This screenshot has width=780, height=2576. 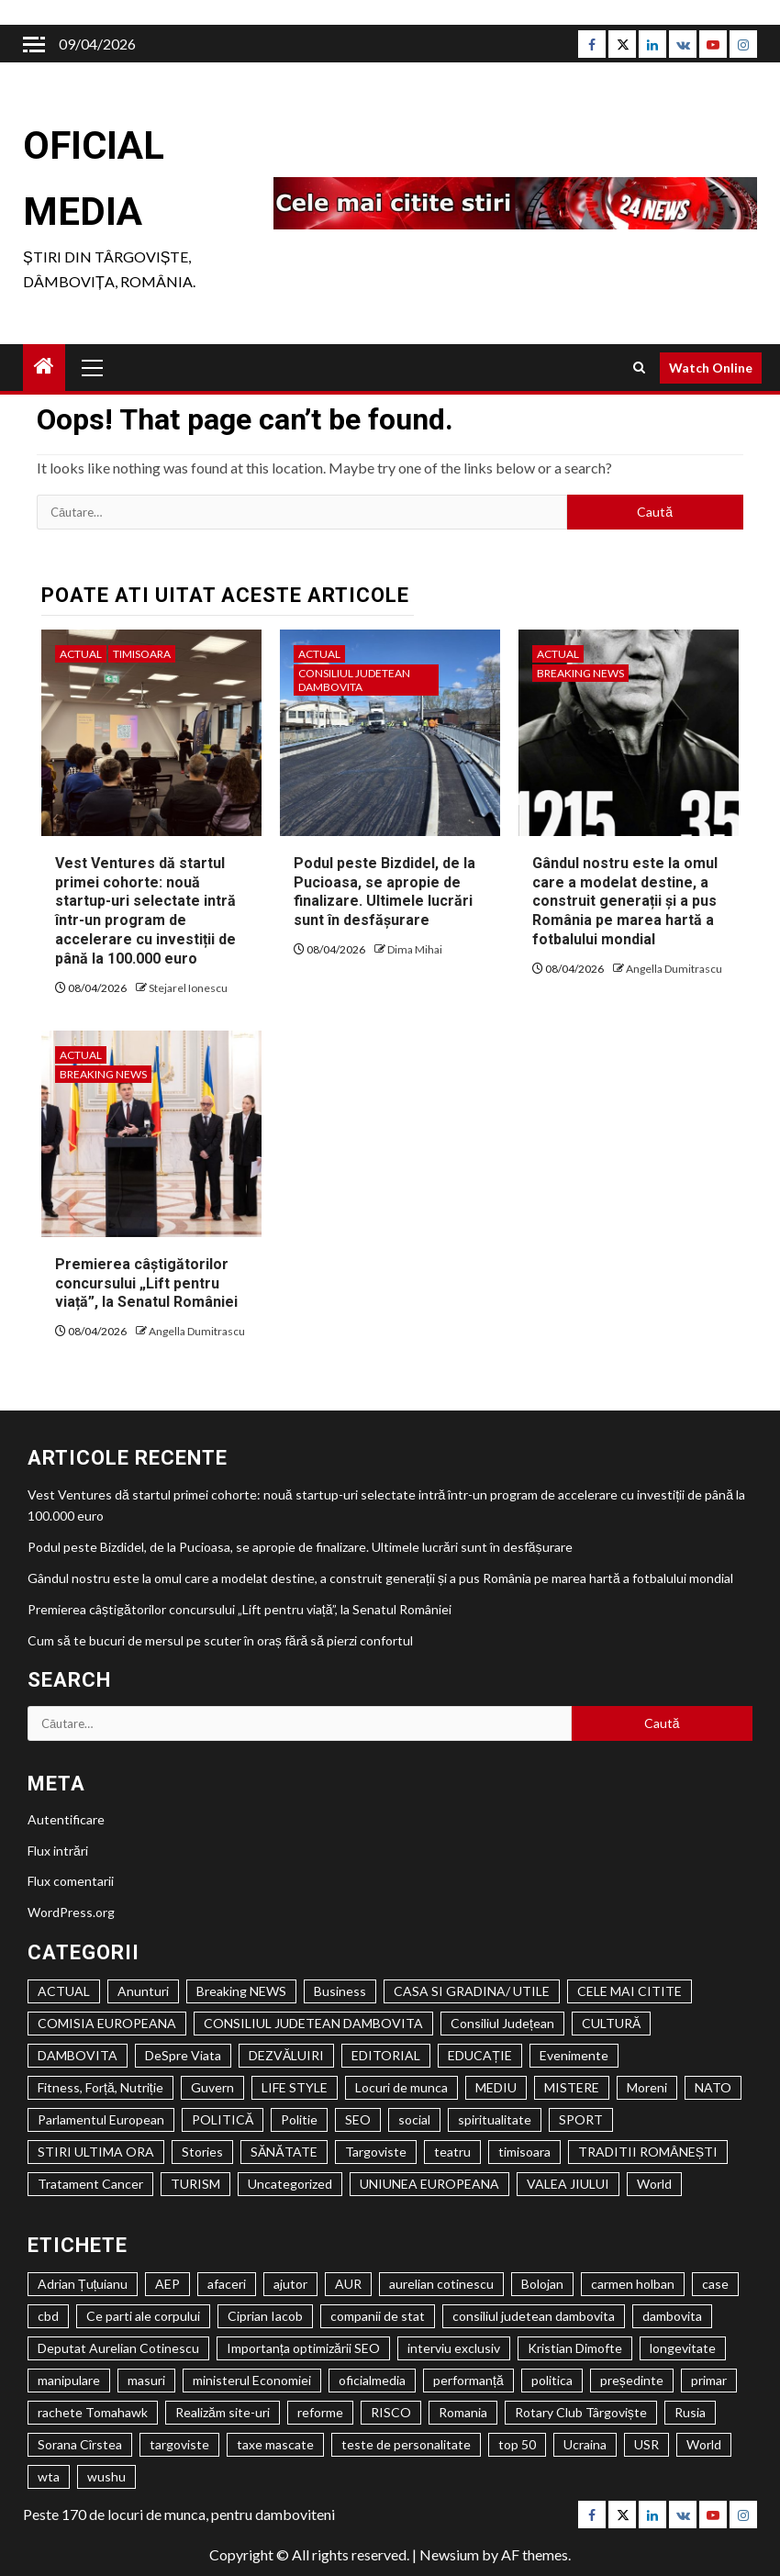 I want to click on Bolojan [Bolojan (2 elemente)], so click(x=542, y=2284).